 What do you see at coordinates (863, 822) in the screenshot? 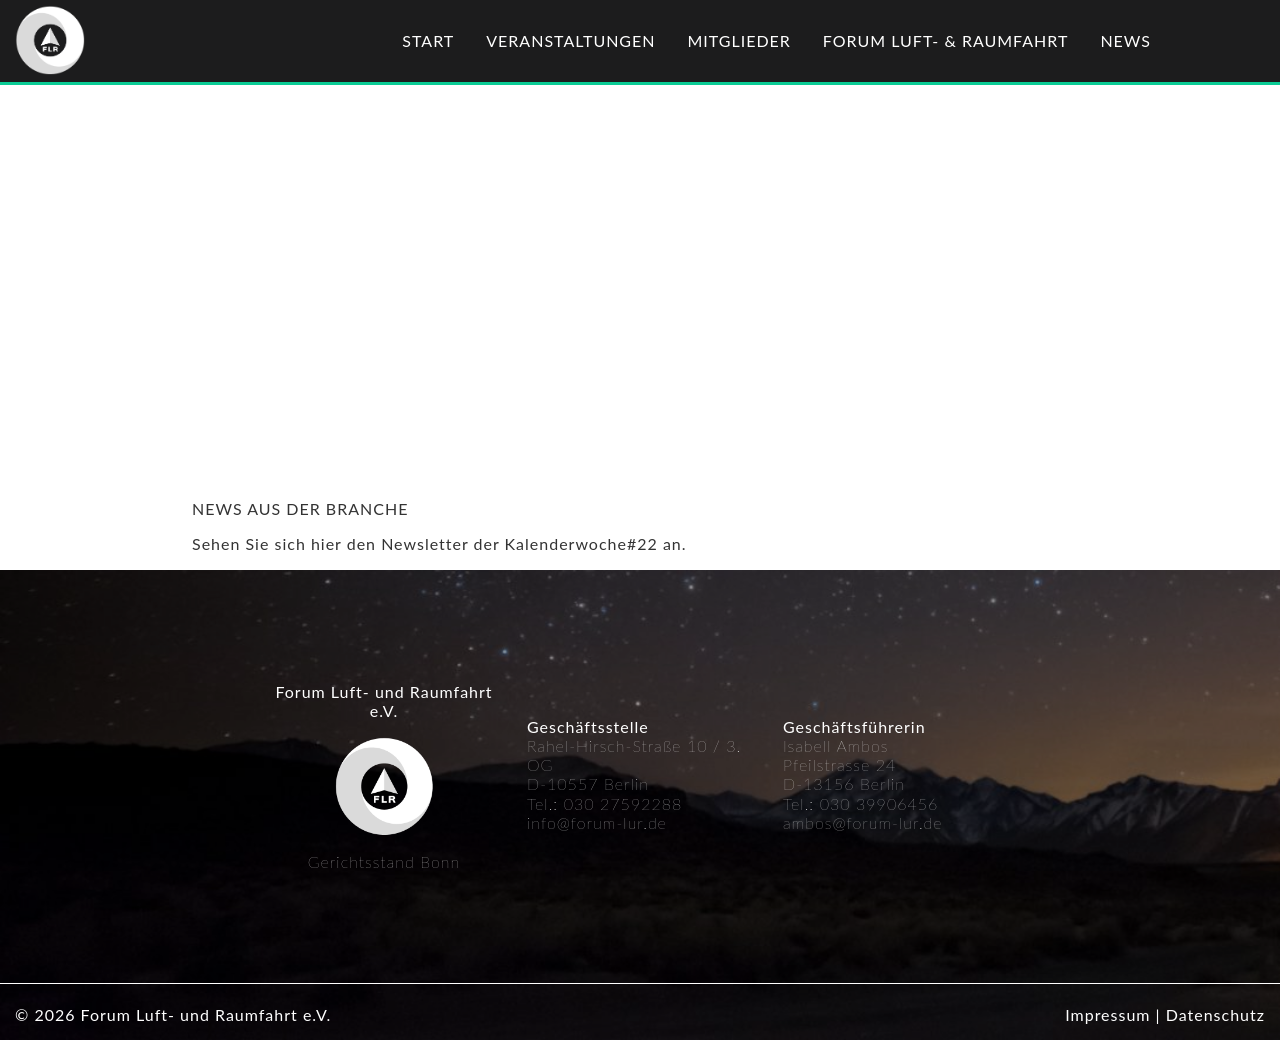
I see `ambos@forum-lur.de` at bounding box center [863, 822].